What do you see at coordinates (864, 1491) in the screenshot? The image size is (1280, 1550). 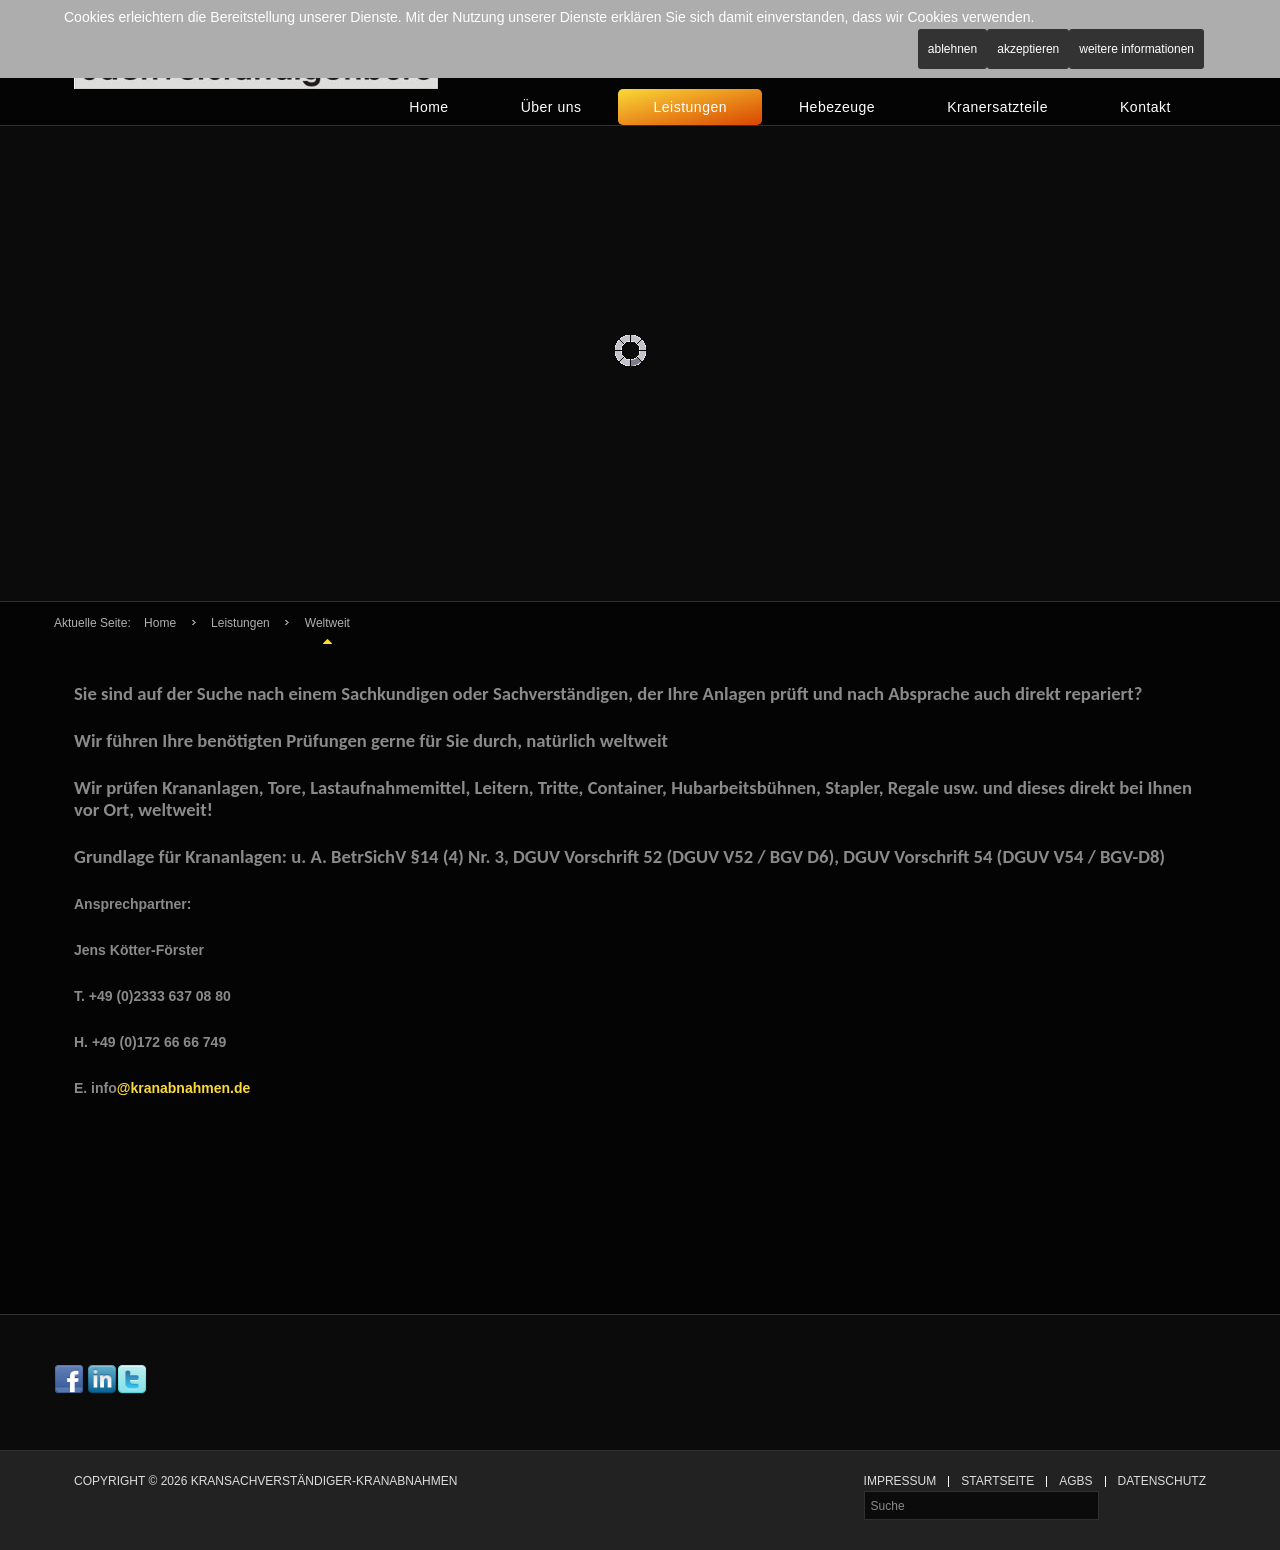 I see `Suche` at bounding box center [864, 1491].